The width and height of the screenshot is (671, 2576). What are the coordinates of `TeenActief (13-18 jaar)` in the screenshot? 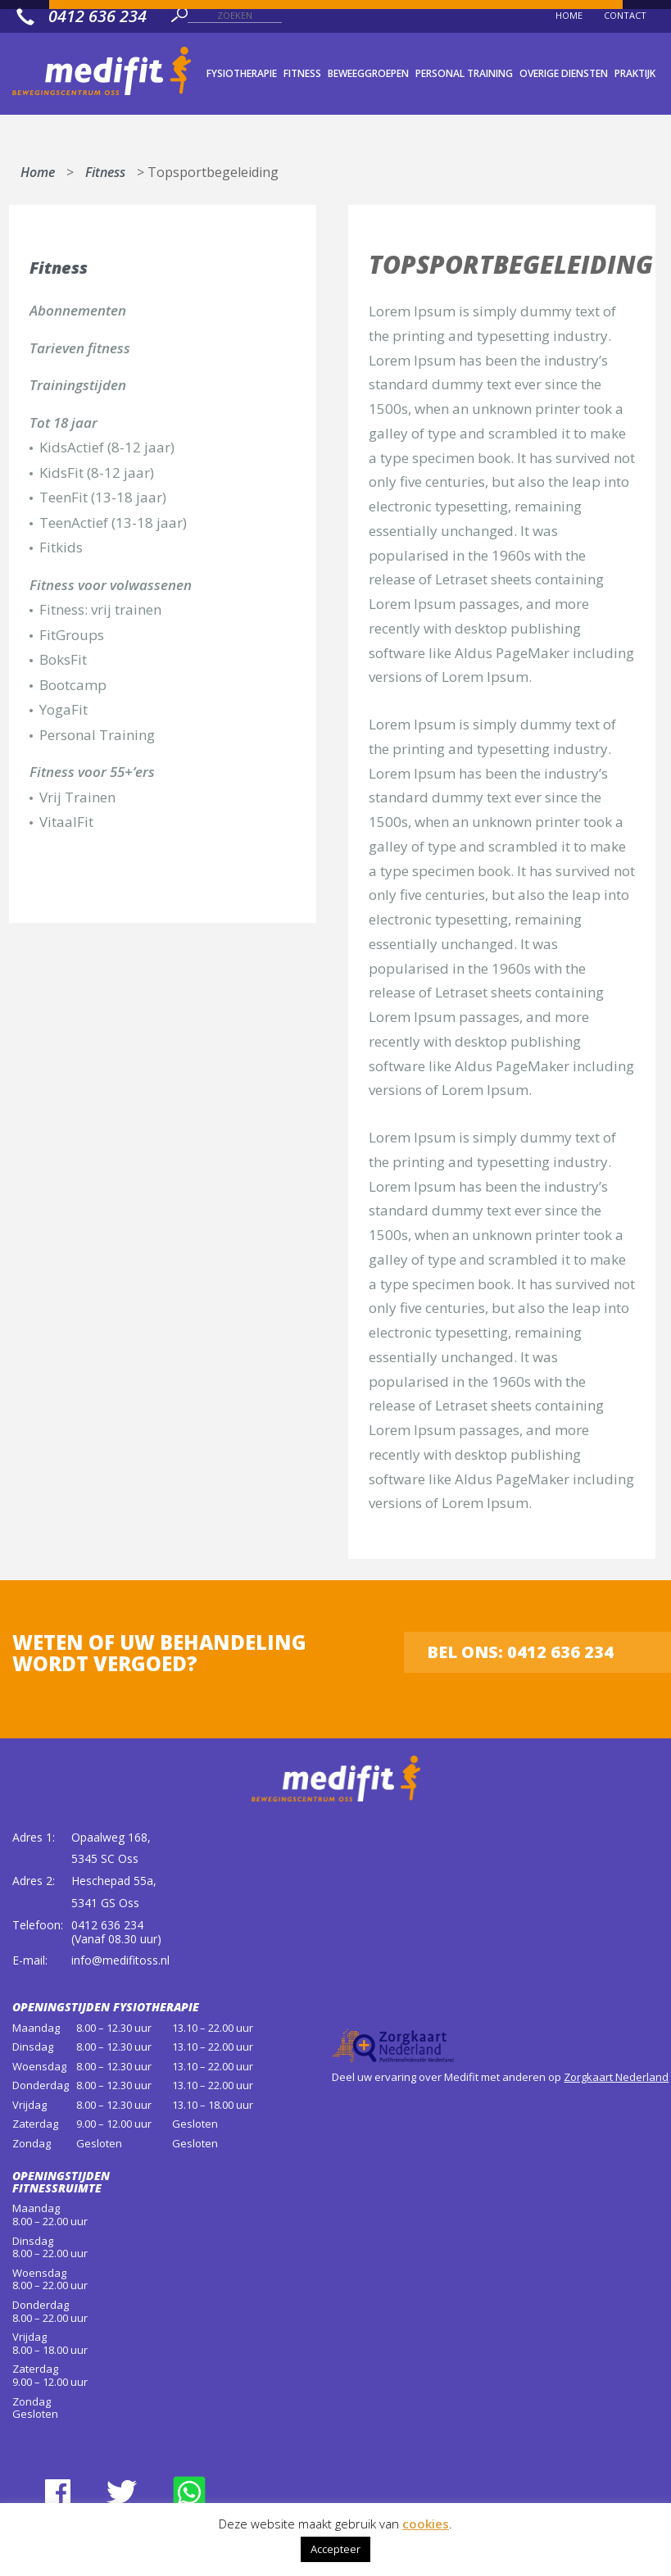 It's located at (113, 522).